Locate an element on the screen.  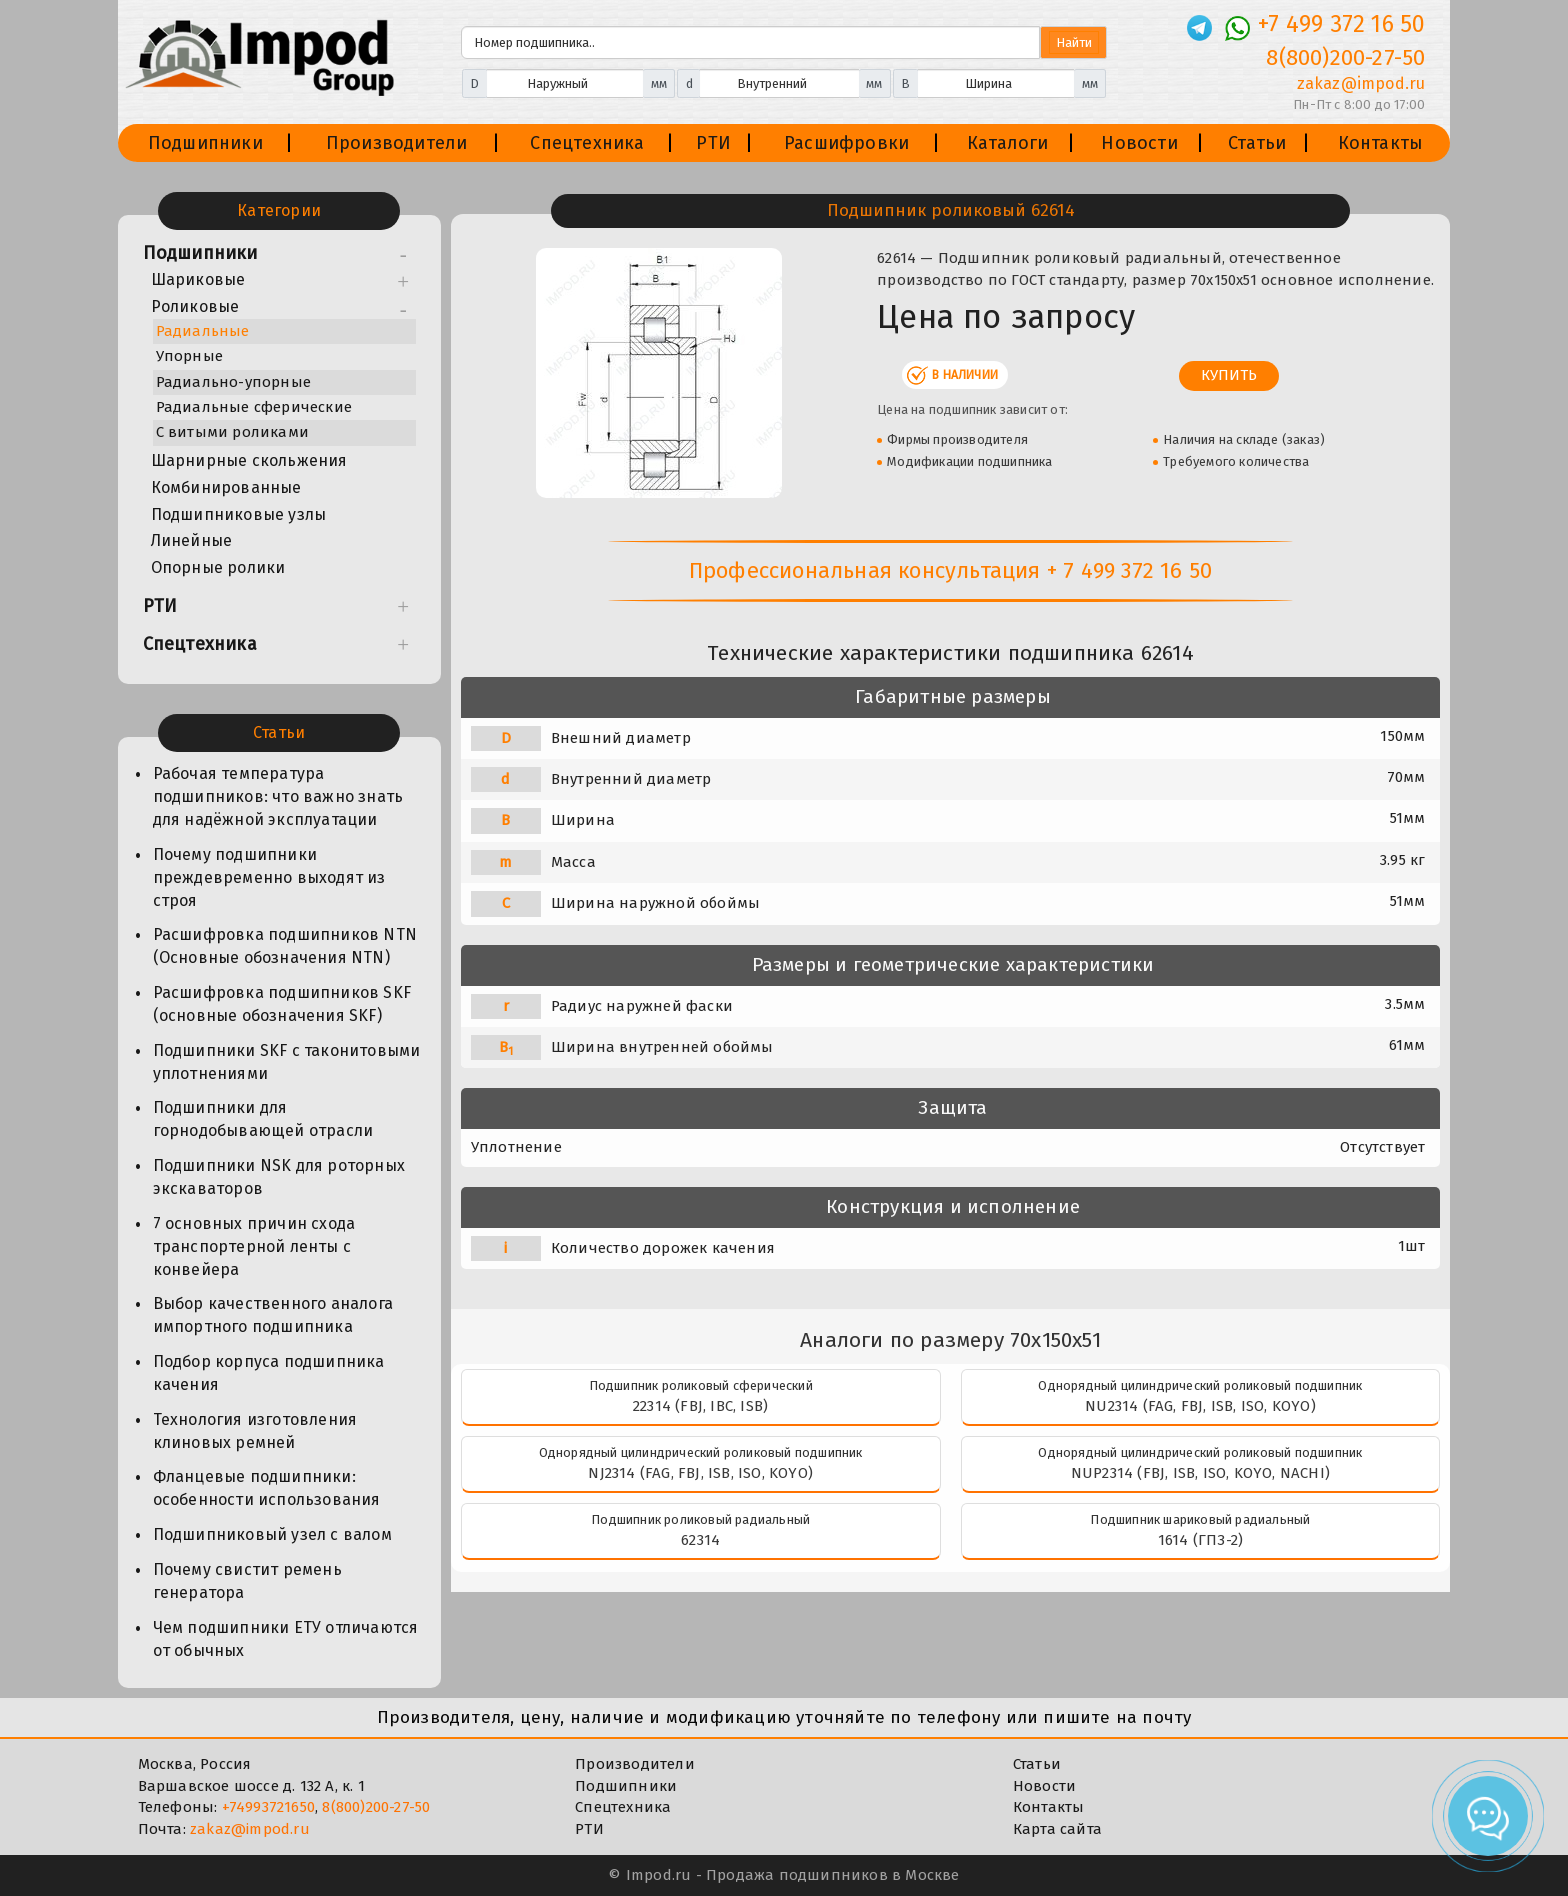
Расшифровки is located at coordinates (846, 143).